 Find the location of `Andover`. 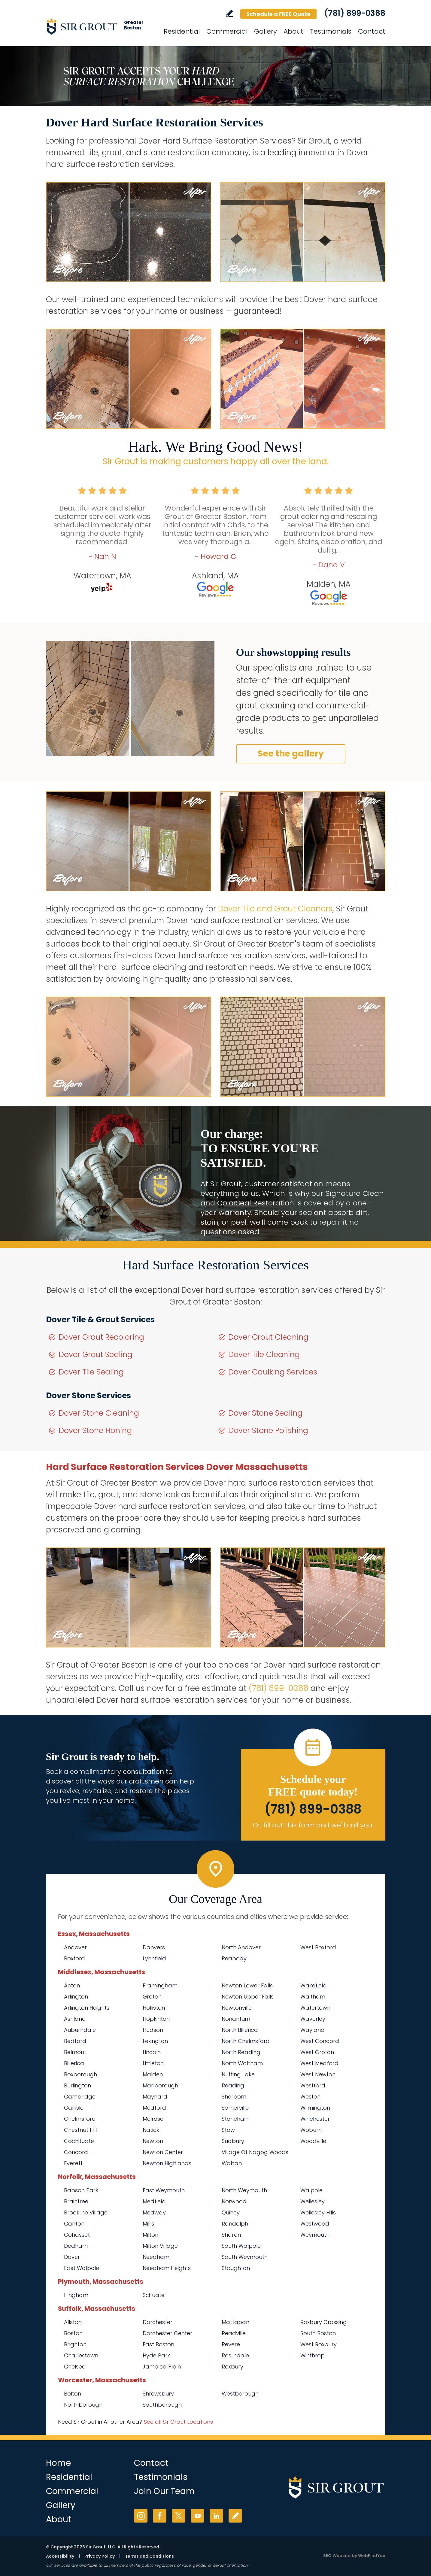

Andover is located at coordinates (75, 1947).